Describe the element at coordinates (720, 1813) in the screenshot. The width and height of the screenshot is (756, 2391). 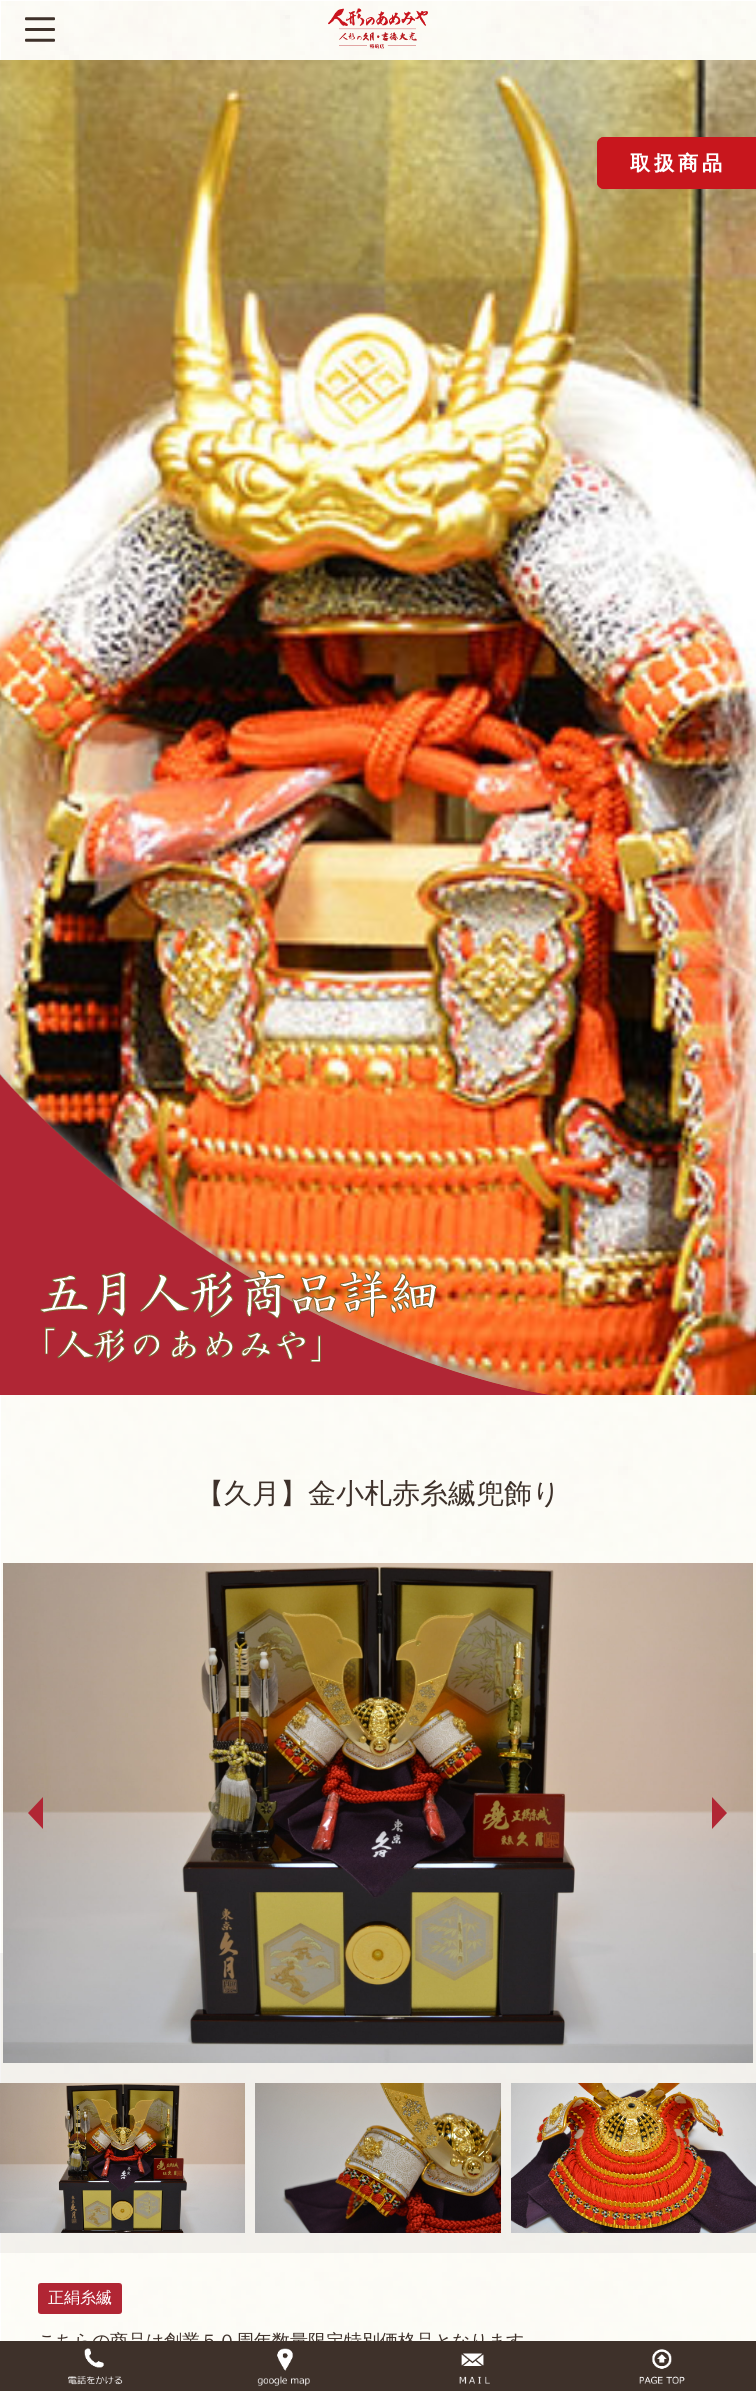
I see `Next` at that location.